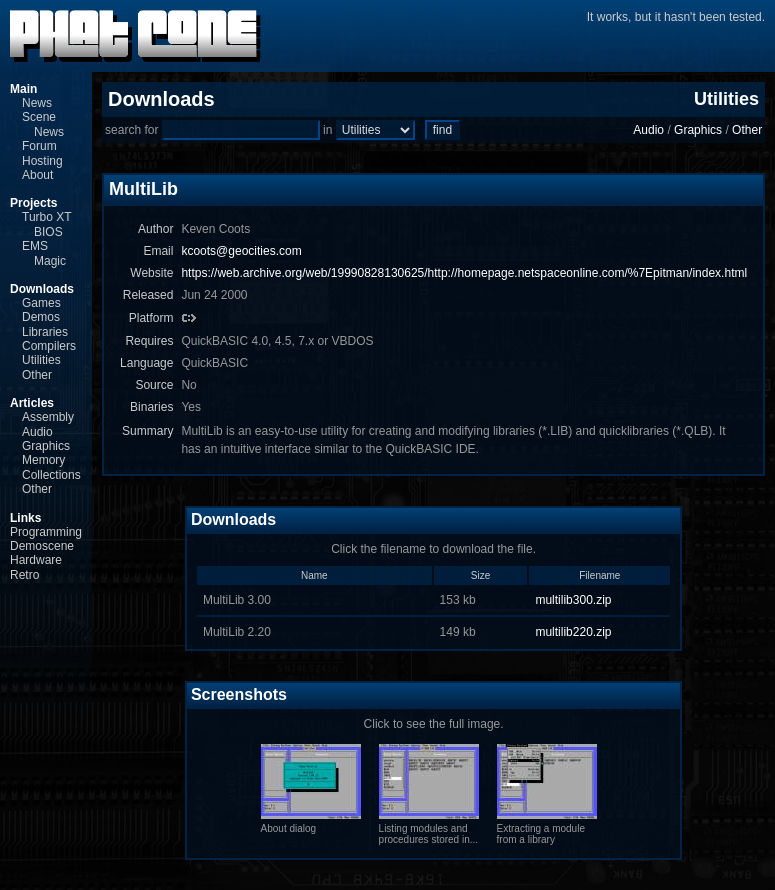  Describe the element at coordinates (37, 375) in the screenshot. I see `Other` at that location.